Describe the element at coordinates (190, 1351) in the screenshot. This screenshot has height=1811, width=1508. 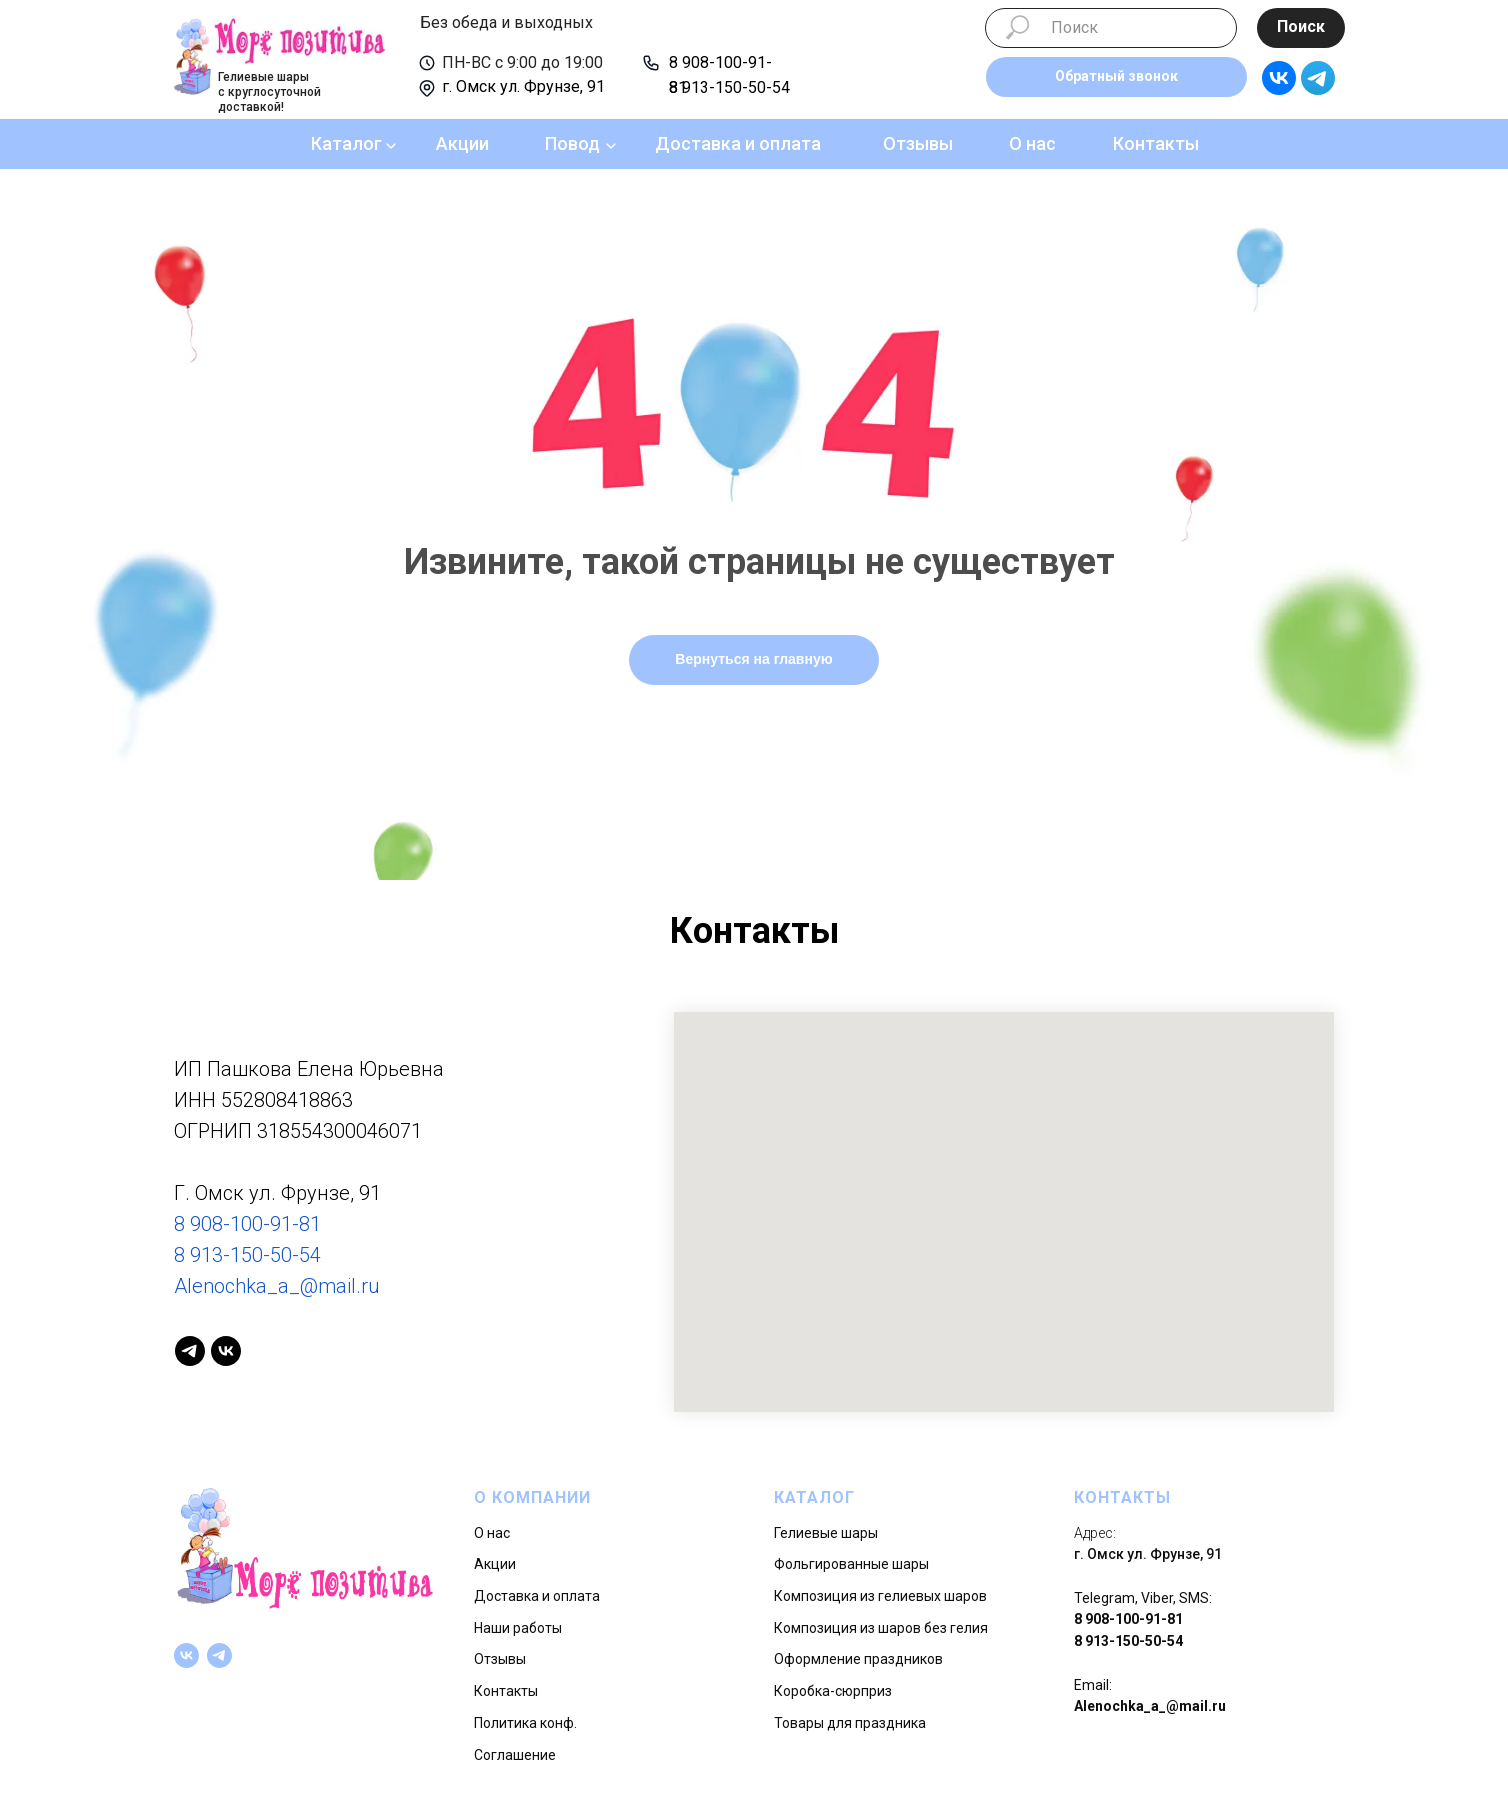
I see `[telegram]` at that location.